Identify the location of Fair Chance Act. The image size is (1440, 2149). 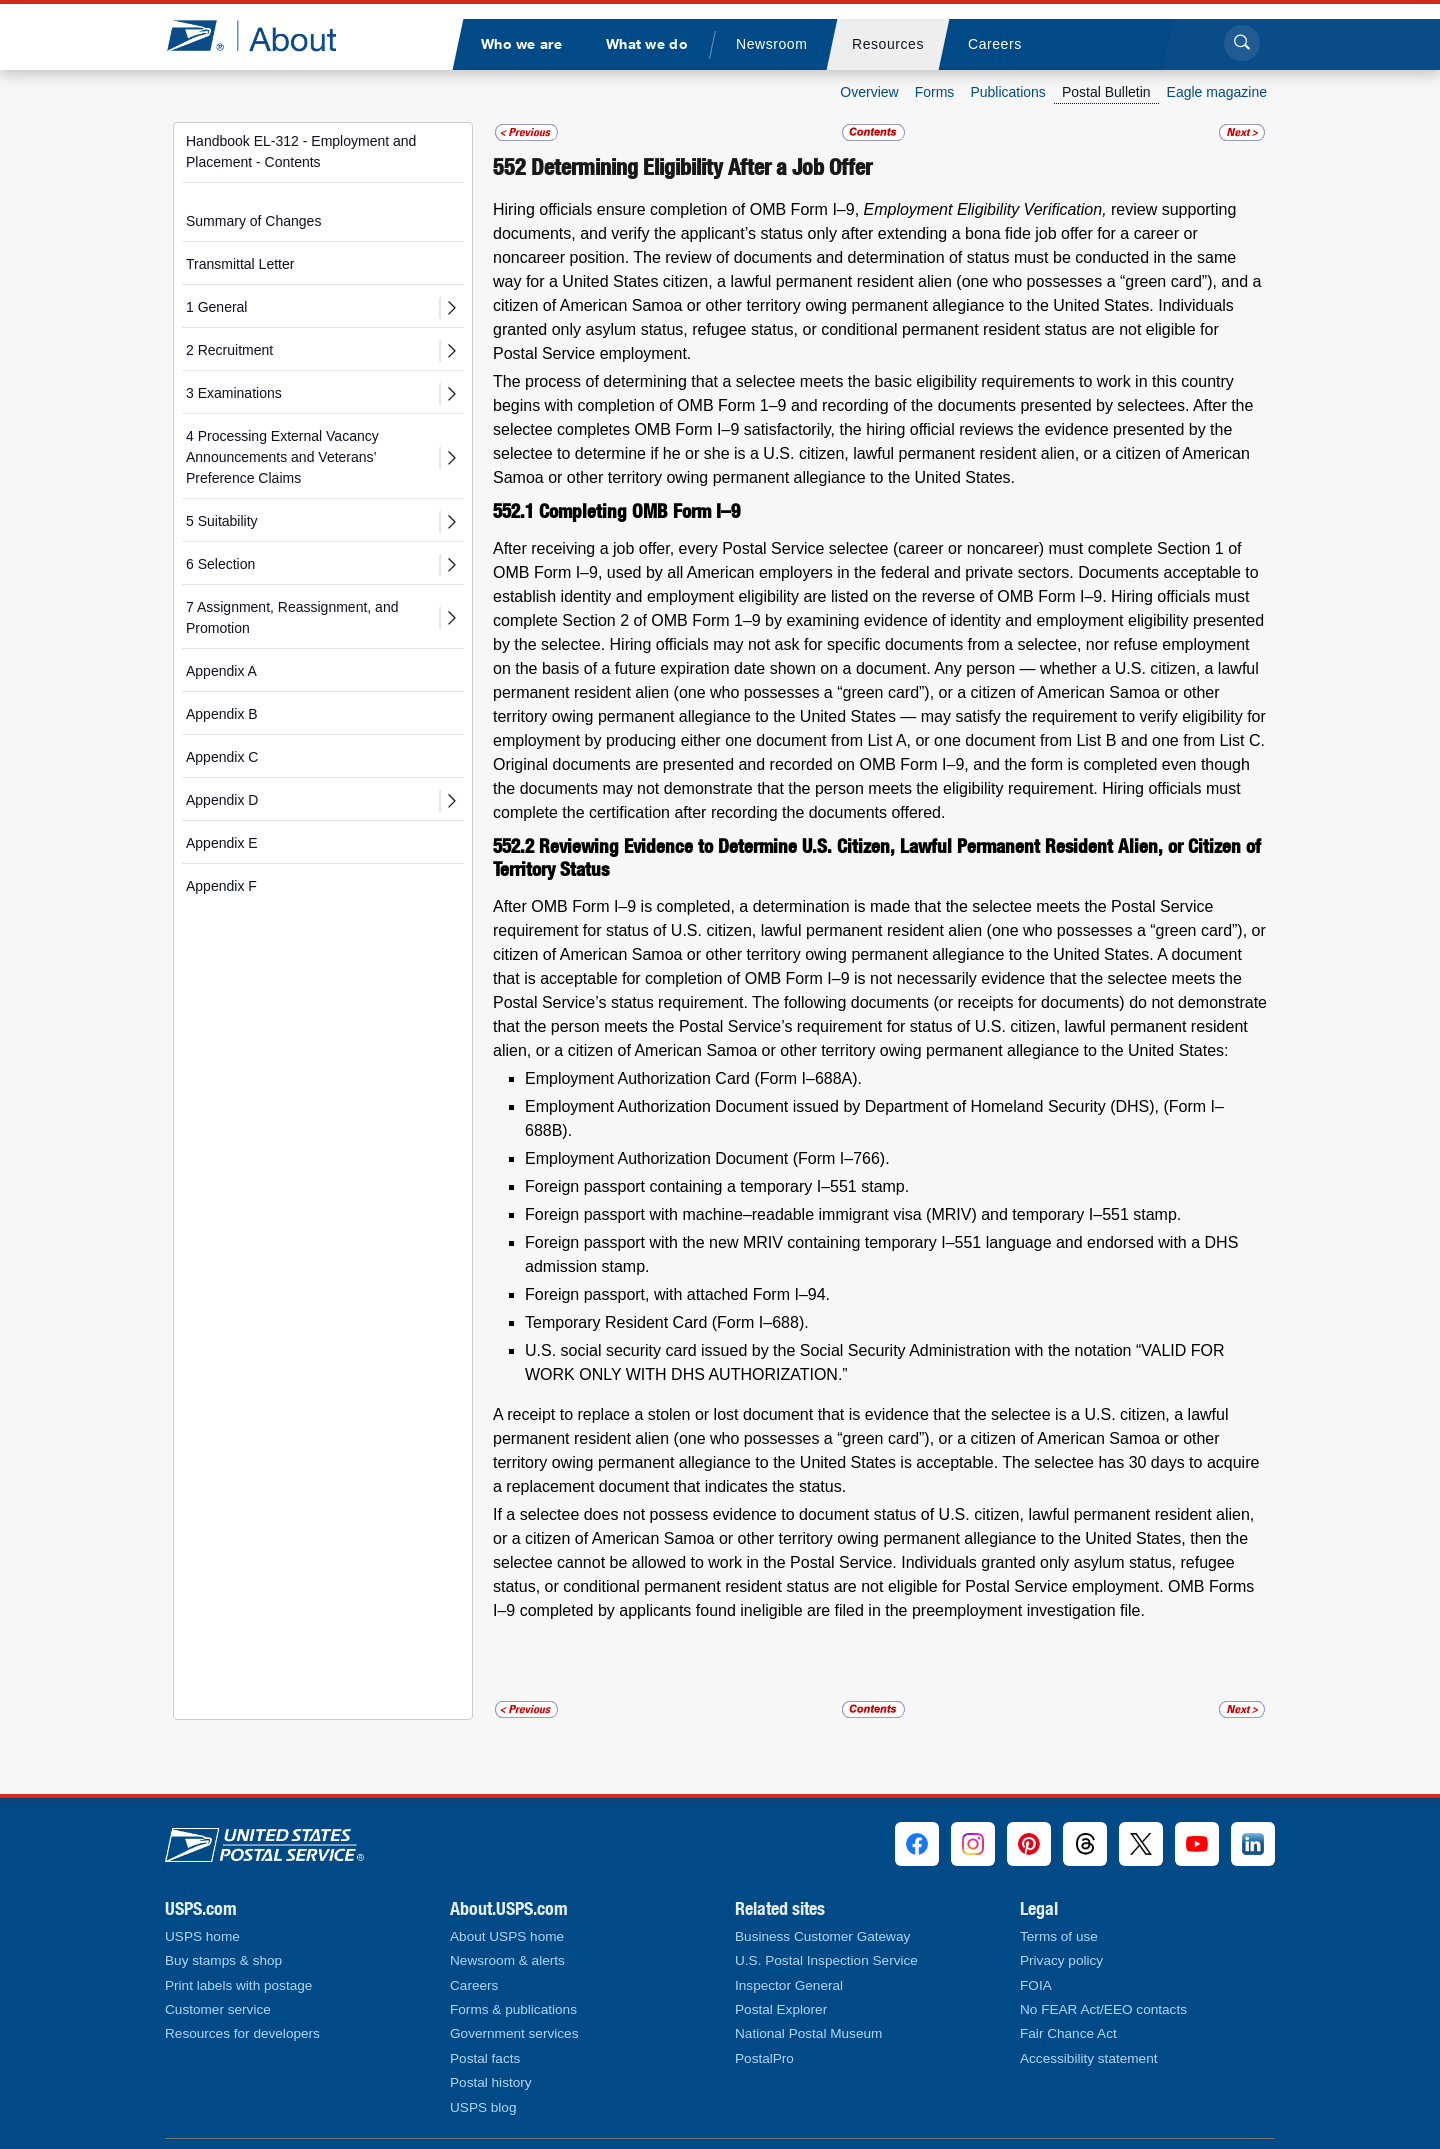
(1068, 2033).